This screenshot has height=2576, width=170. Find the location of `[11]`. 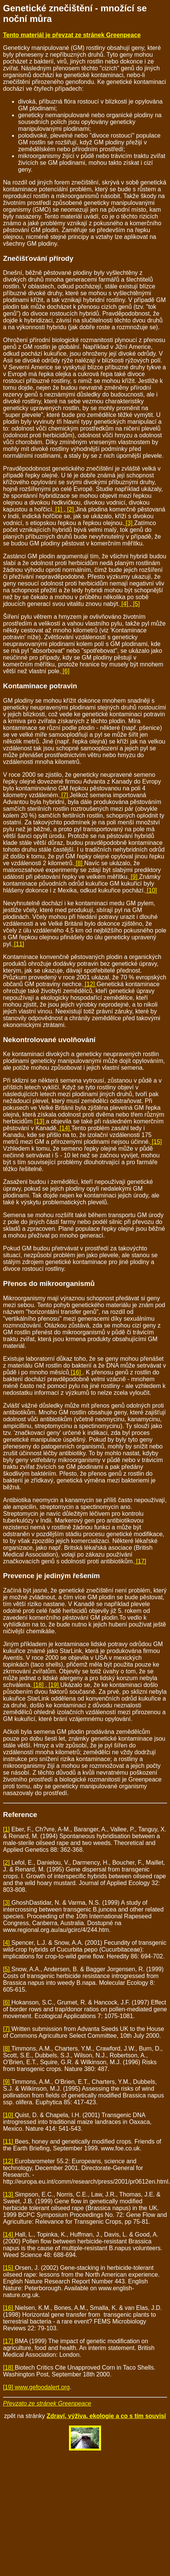

[11] is located at coordinates (18, 944).